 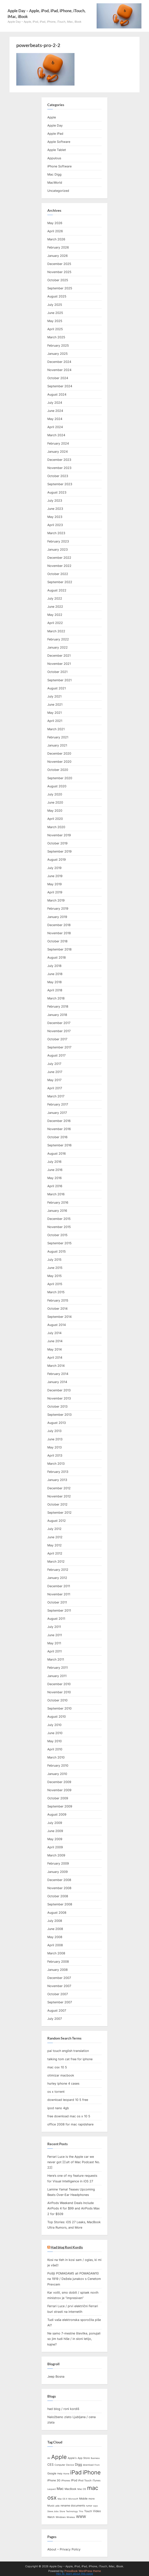 I want to click on May 2011, so click(x=54, y=1643).